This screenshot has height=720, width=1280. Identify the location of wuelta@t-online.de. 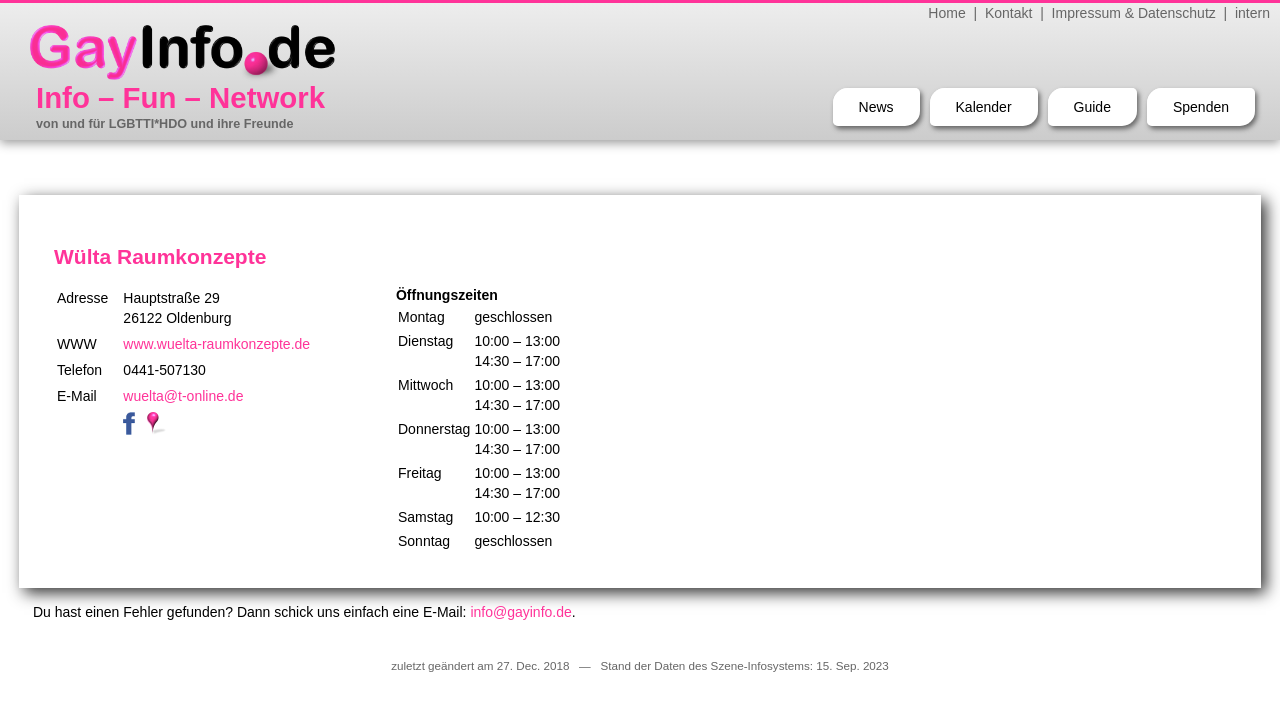
(183, 396).